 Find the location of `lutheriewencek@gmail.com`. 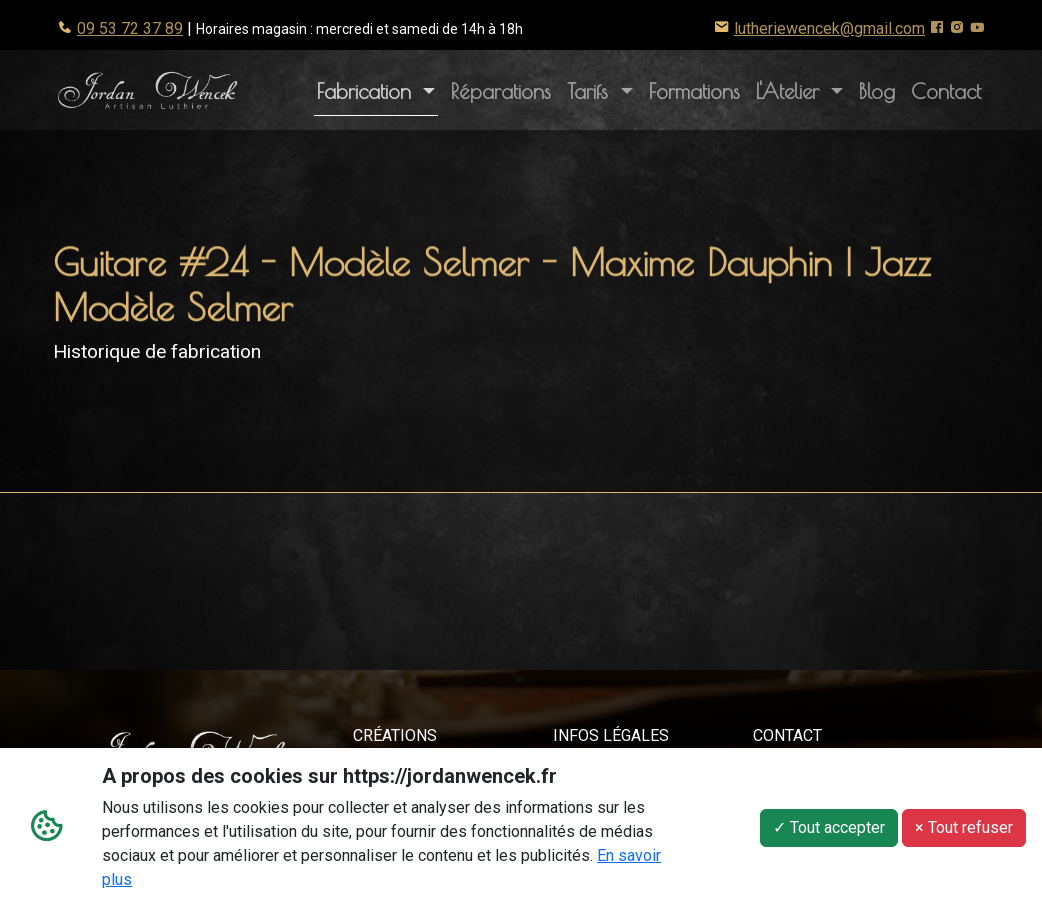

lutheriewencek@gmail.com is located at coordinates (829, 28).